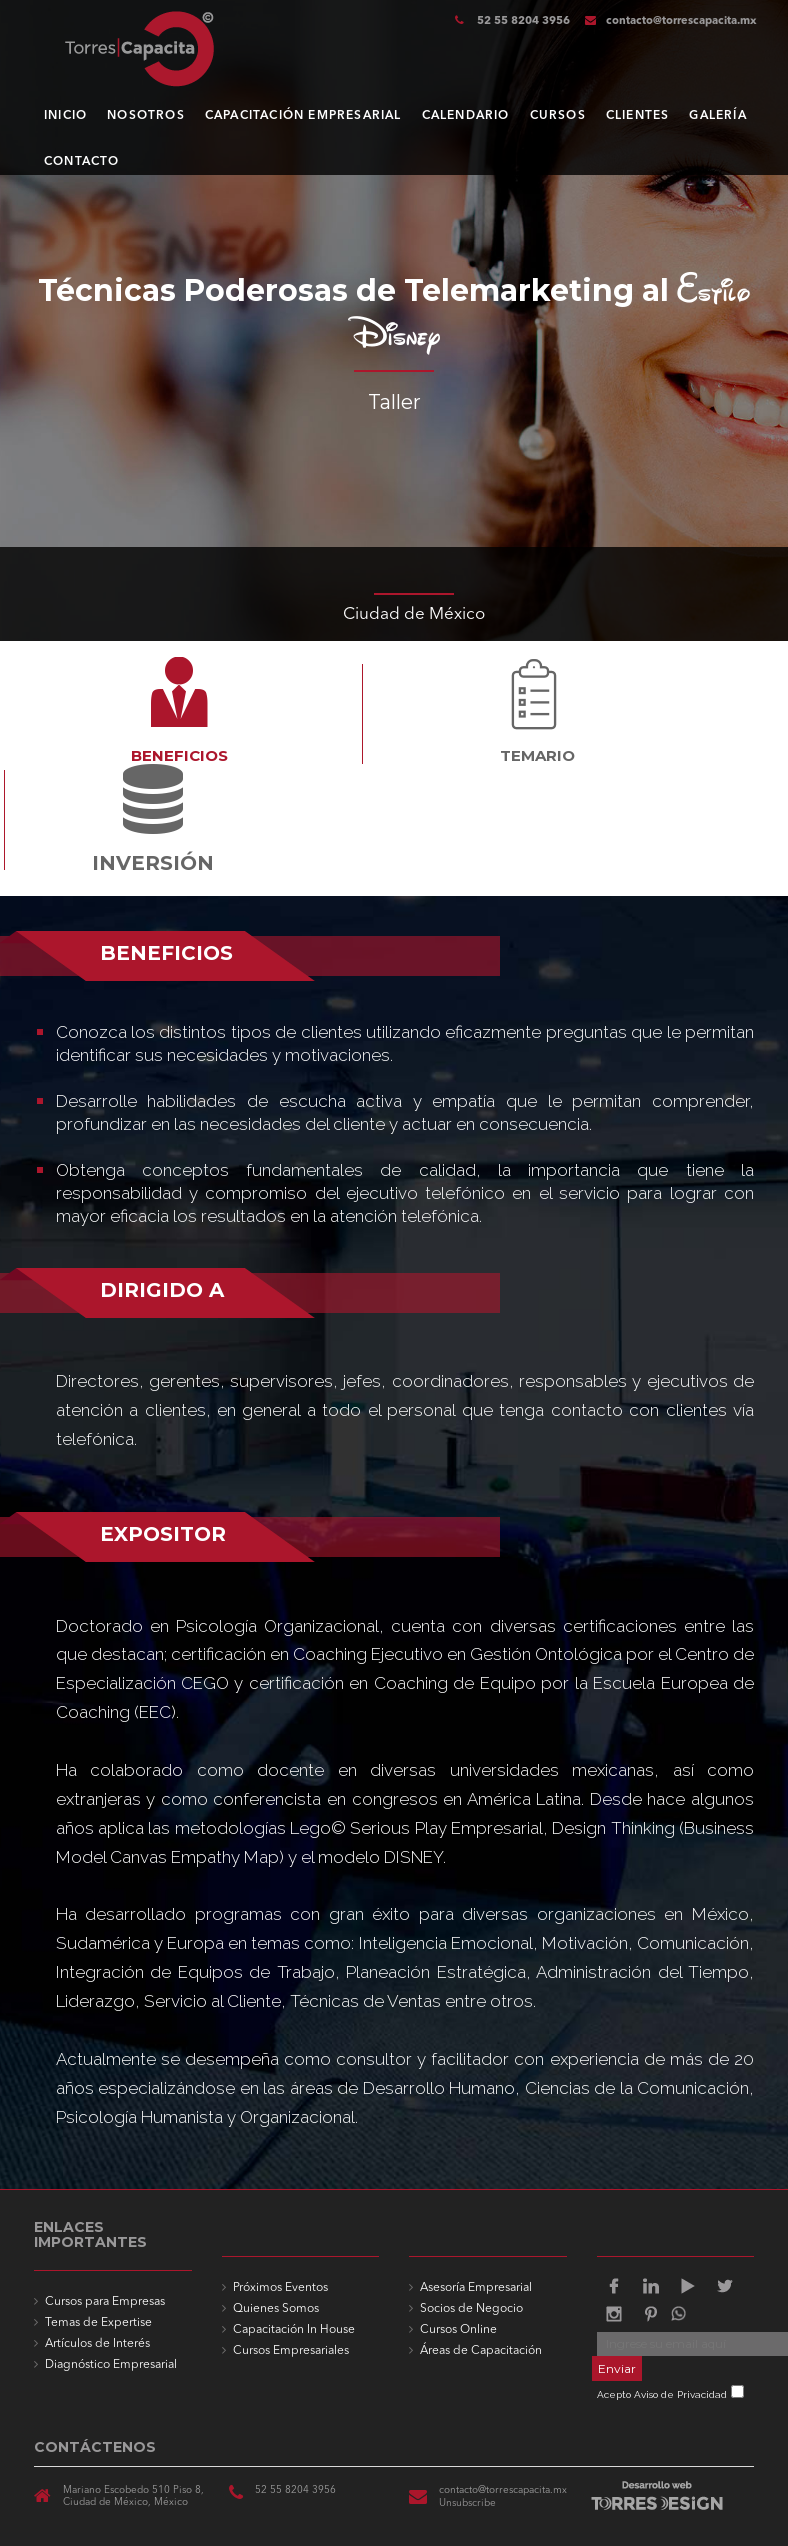  Describe the element at coordinates (82, 162) in the screenshot. I see `CONTACTO` at that location.